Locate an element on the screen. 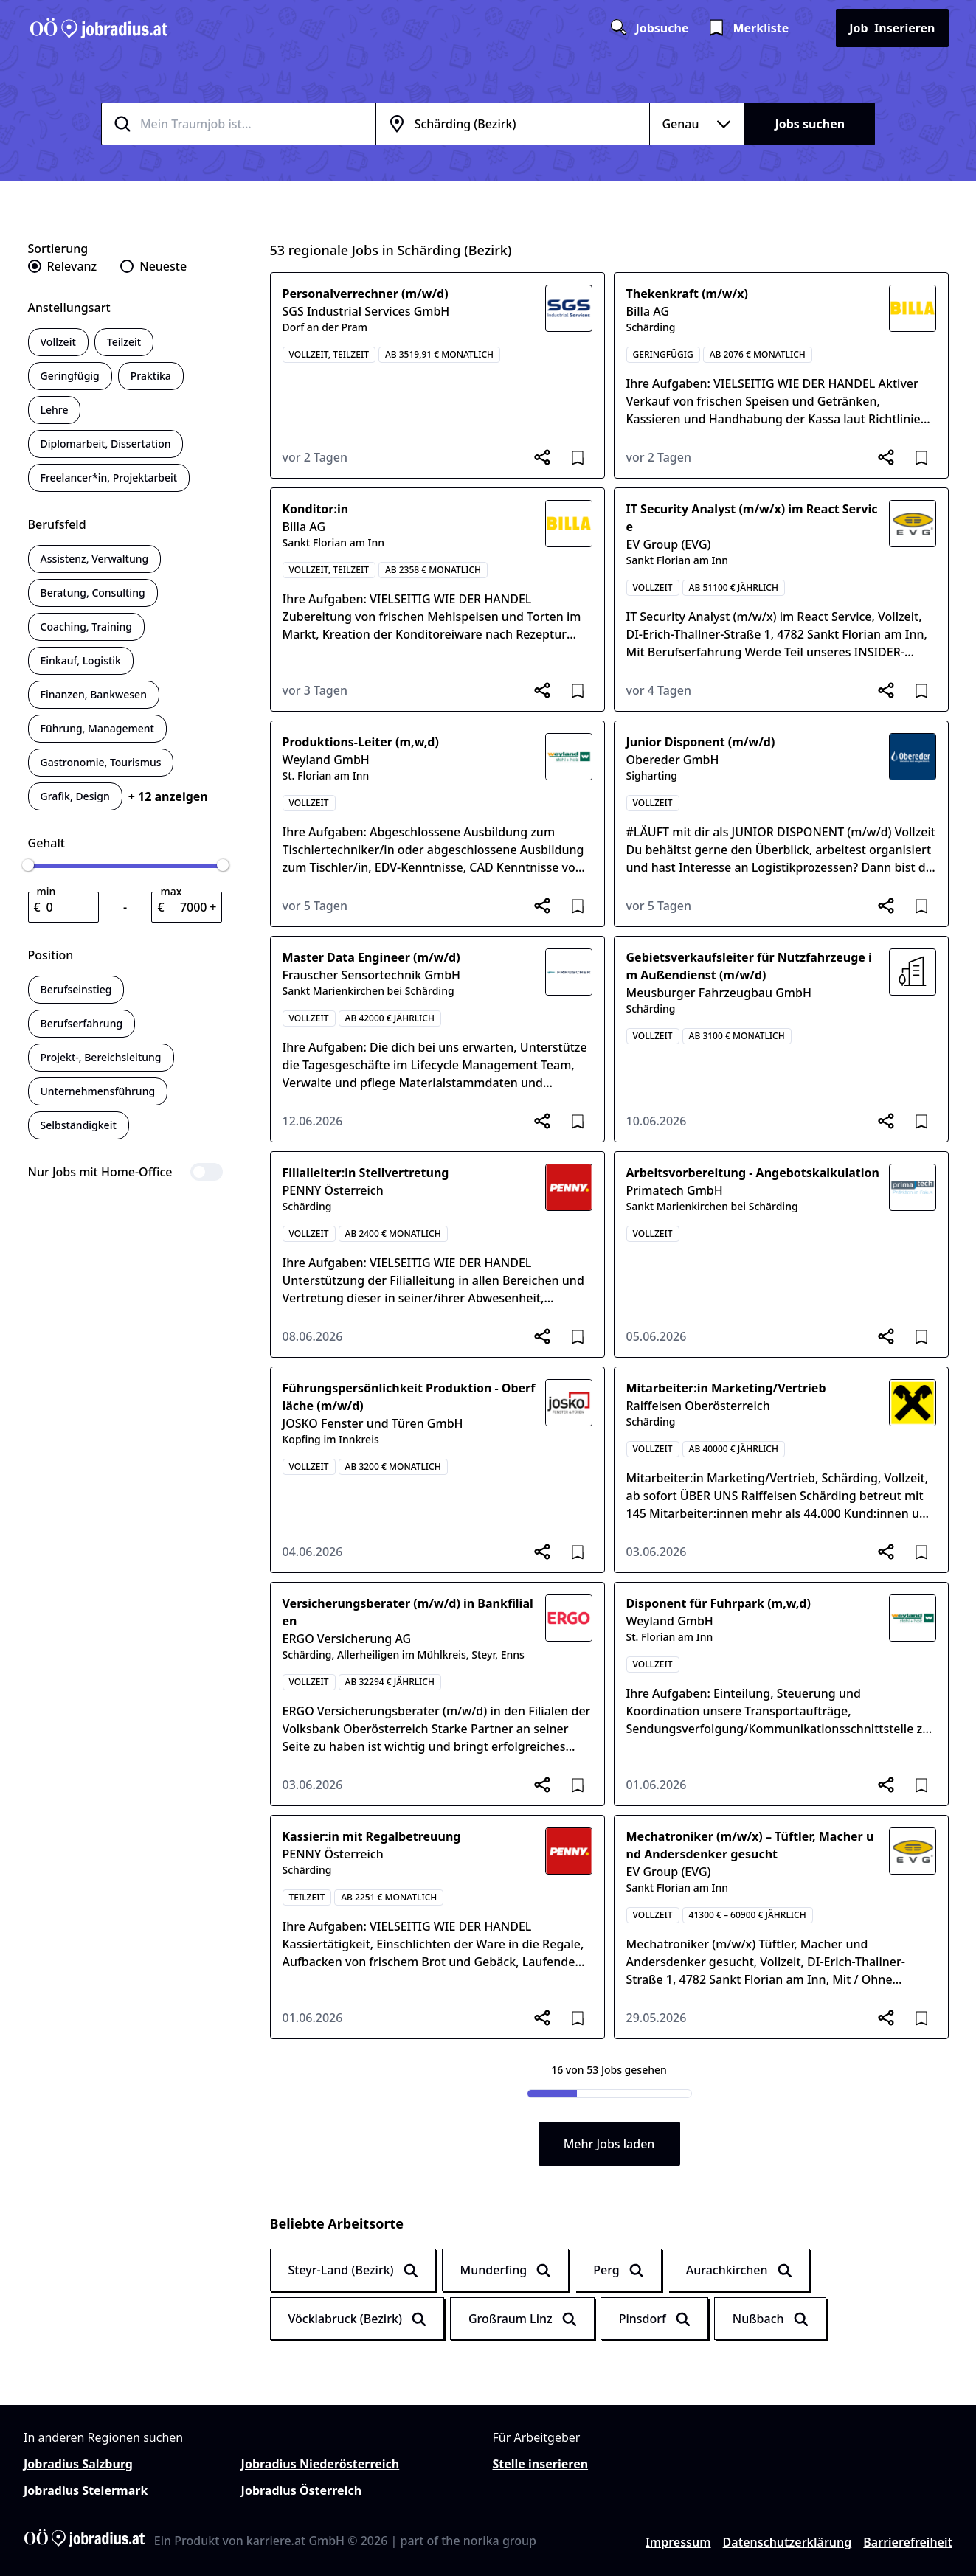 This screenshot has width=976, height=2576. [switch] is located at coordinates (125, 1172).